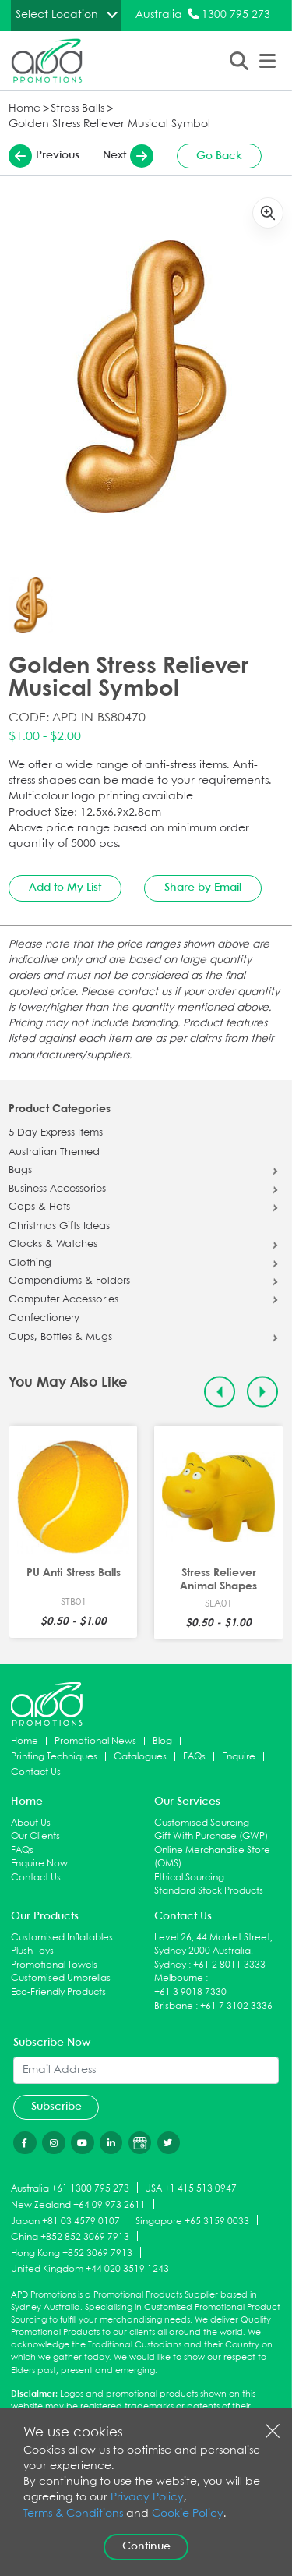 Image resolution: width=292 pixels, height=2576 pixels. What do you see at coordinates (211, 1836) in the screenshot?
I see `Gift With Purchase (GWP)` at bounding box center [211, 1836].